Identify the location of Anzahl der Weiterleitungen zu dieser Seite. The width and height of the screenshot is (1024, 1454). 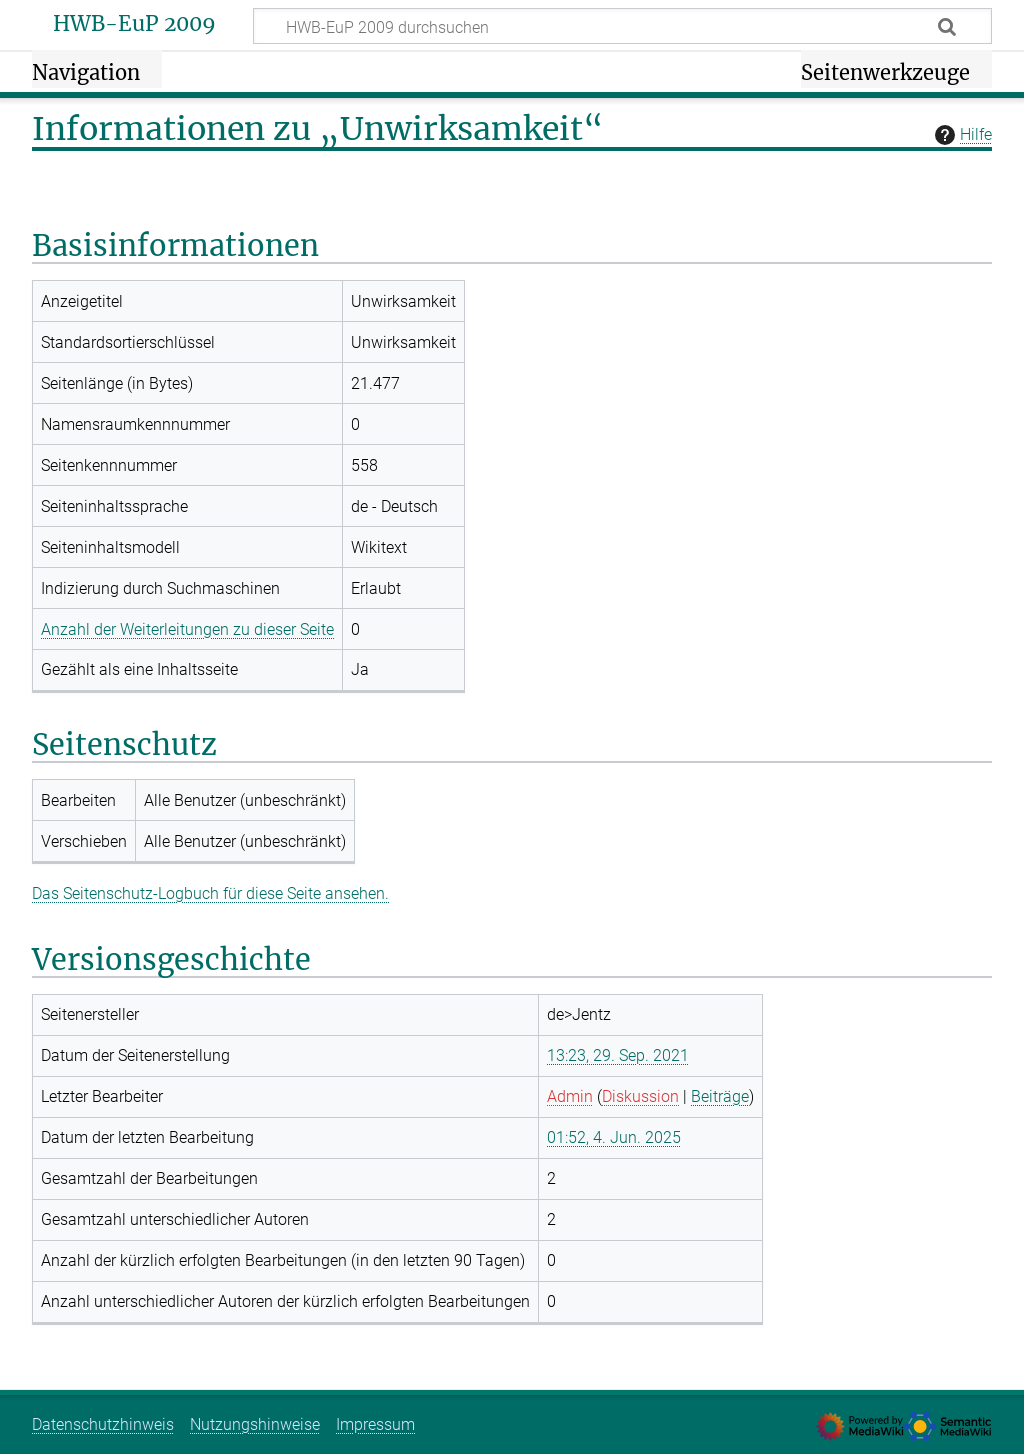
(187, 629).